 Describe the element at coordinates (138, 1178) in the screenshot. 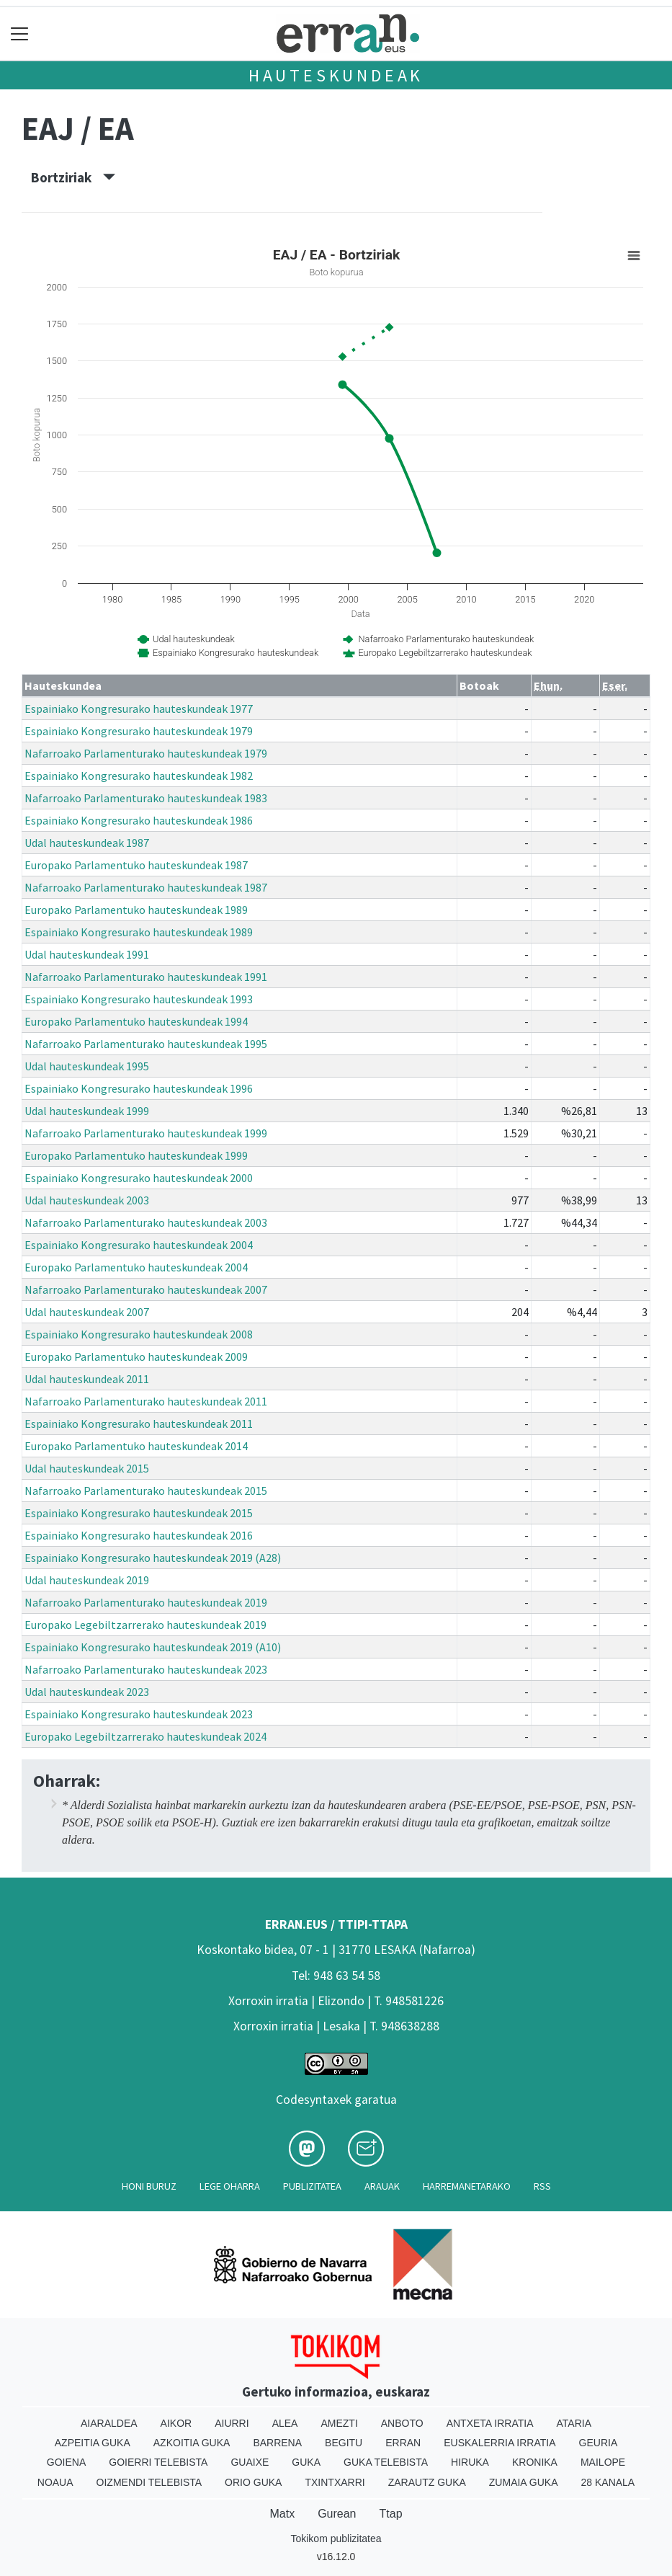

I see `Espainiako Kongresurako hauteskundeak 2000` at that location.